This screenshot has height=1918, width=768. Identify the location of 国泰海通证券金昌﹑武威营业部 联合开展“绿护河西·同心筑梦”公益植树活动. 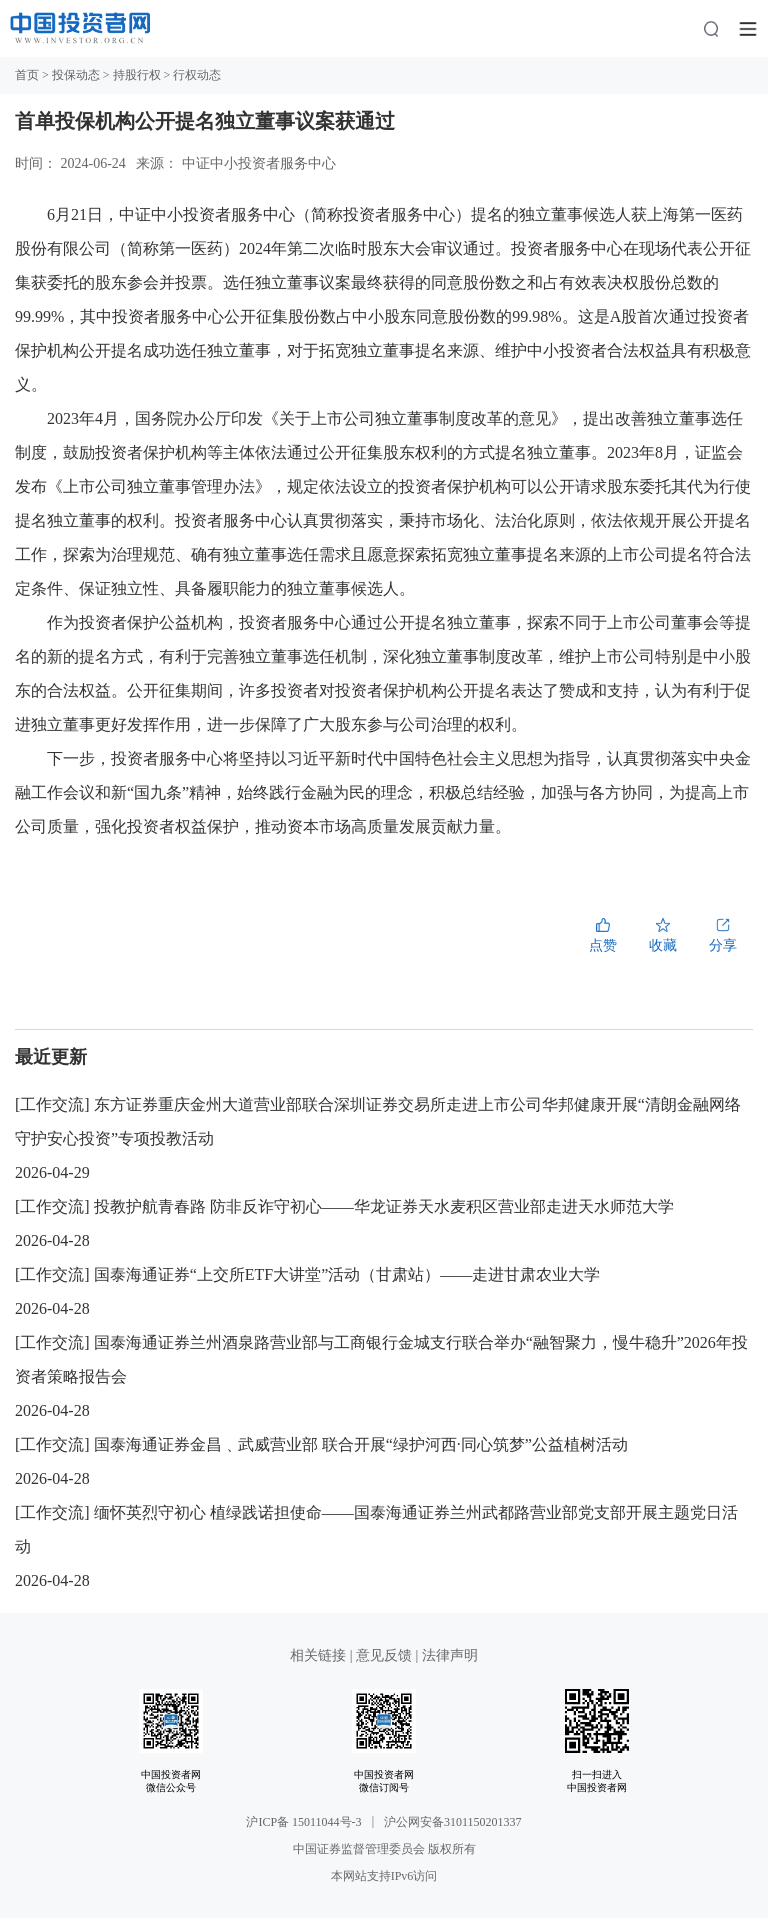
(361, 1444).